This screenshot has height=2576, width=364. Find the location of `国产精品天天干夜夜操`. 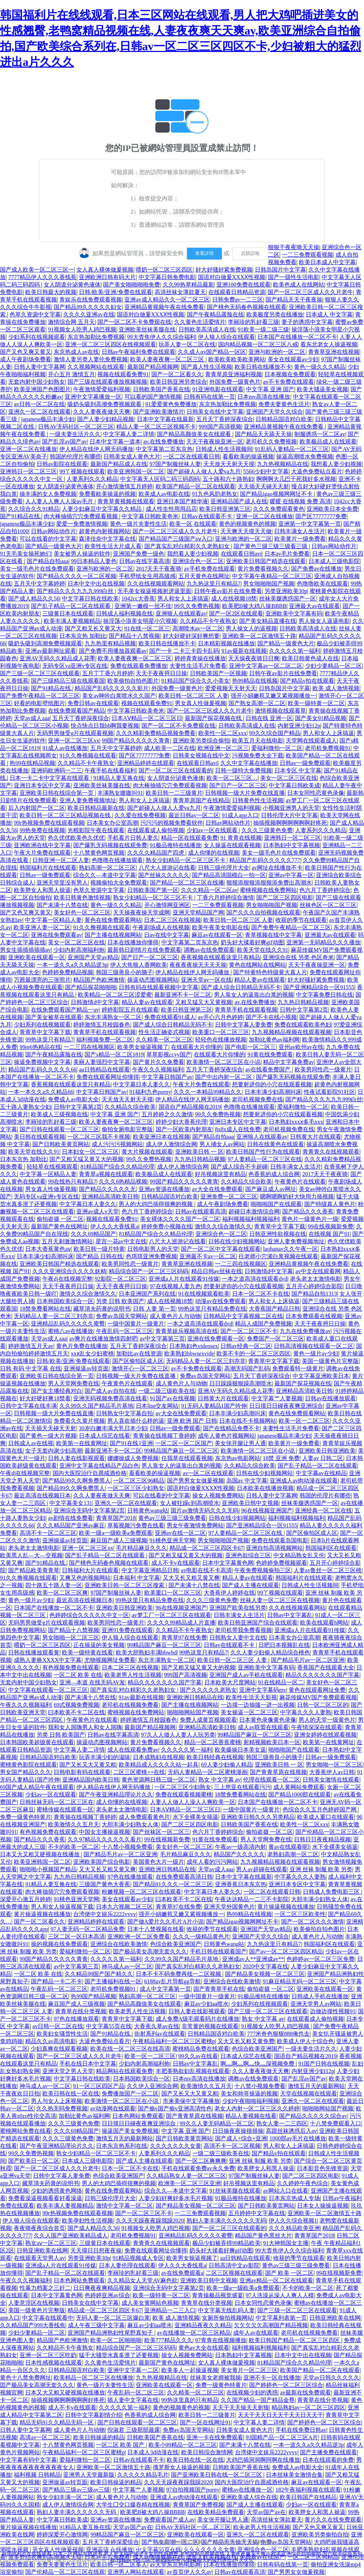

国产精品天天干夜夜操 is located at coordinates (294, 300).